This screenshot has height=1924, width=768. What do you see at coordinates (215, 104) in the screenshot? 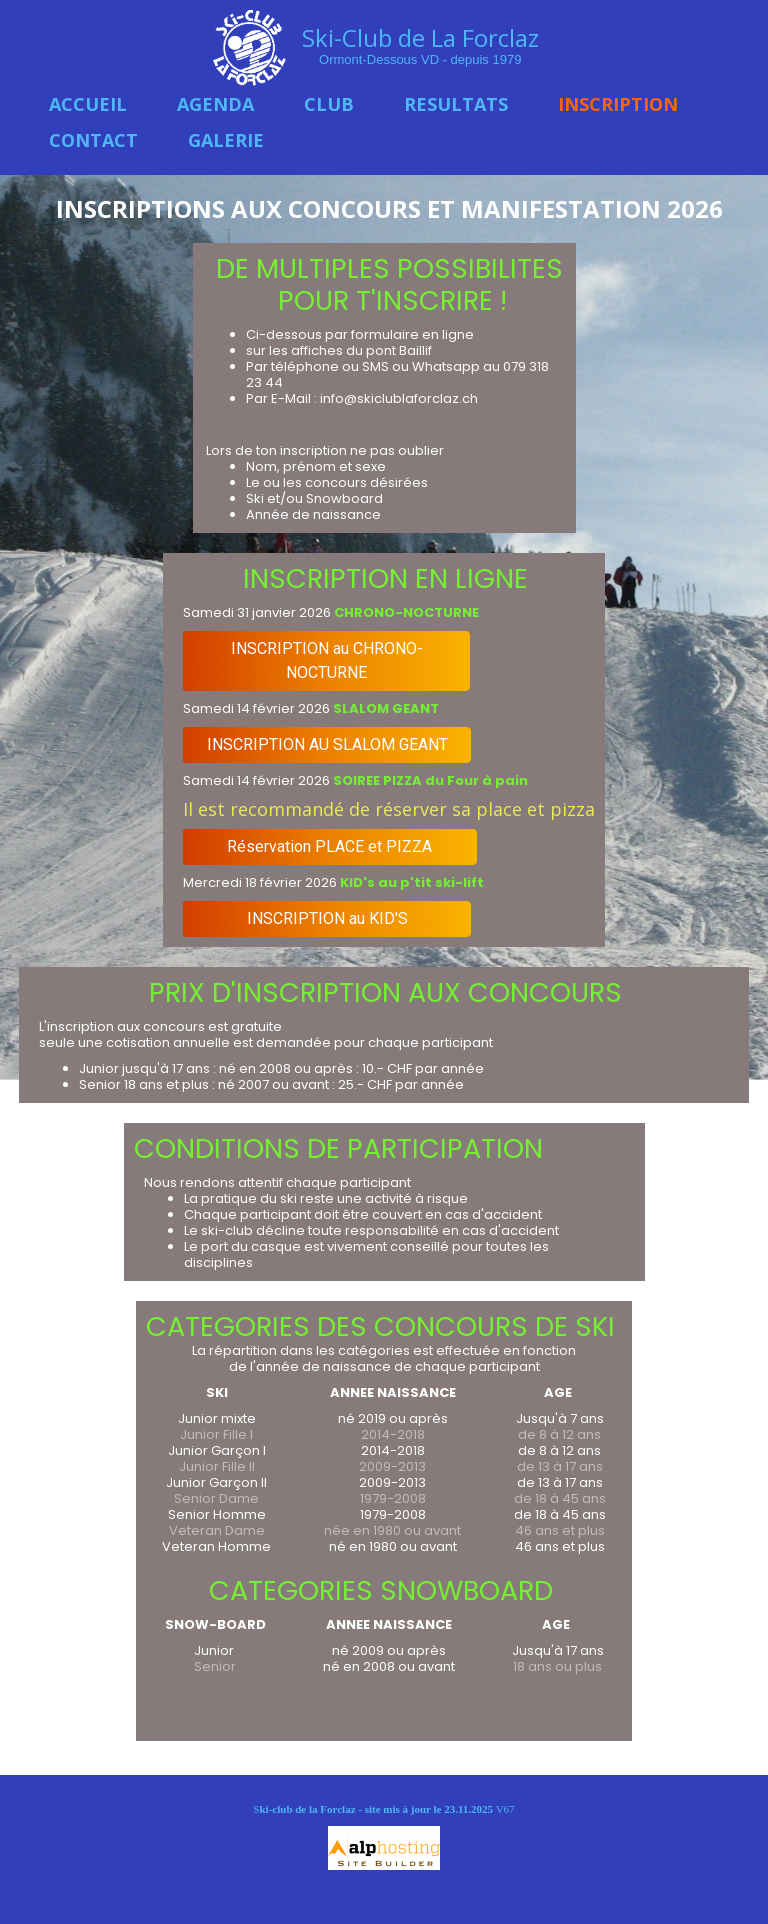
I see `AGENDA` at bounding box center [215, 104].